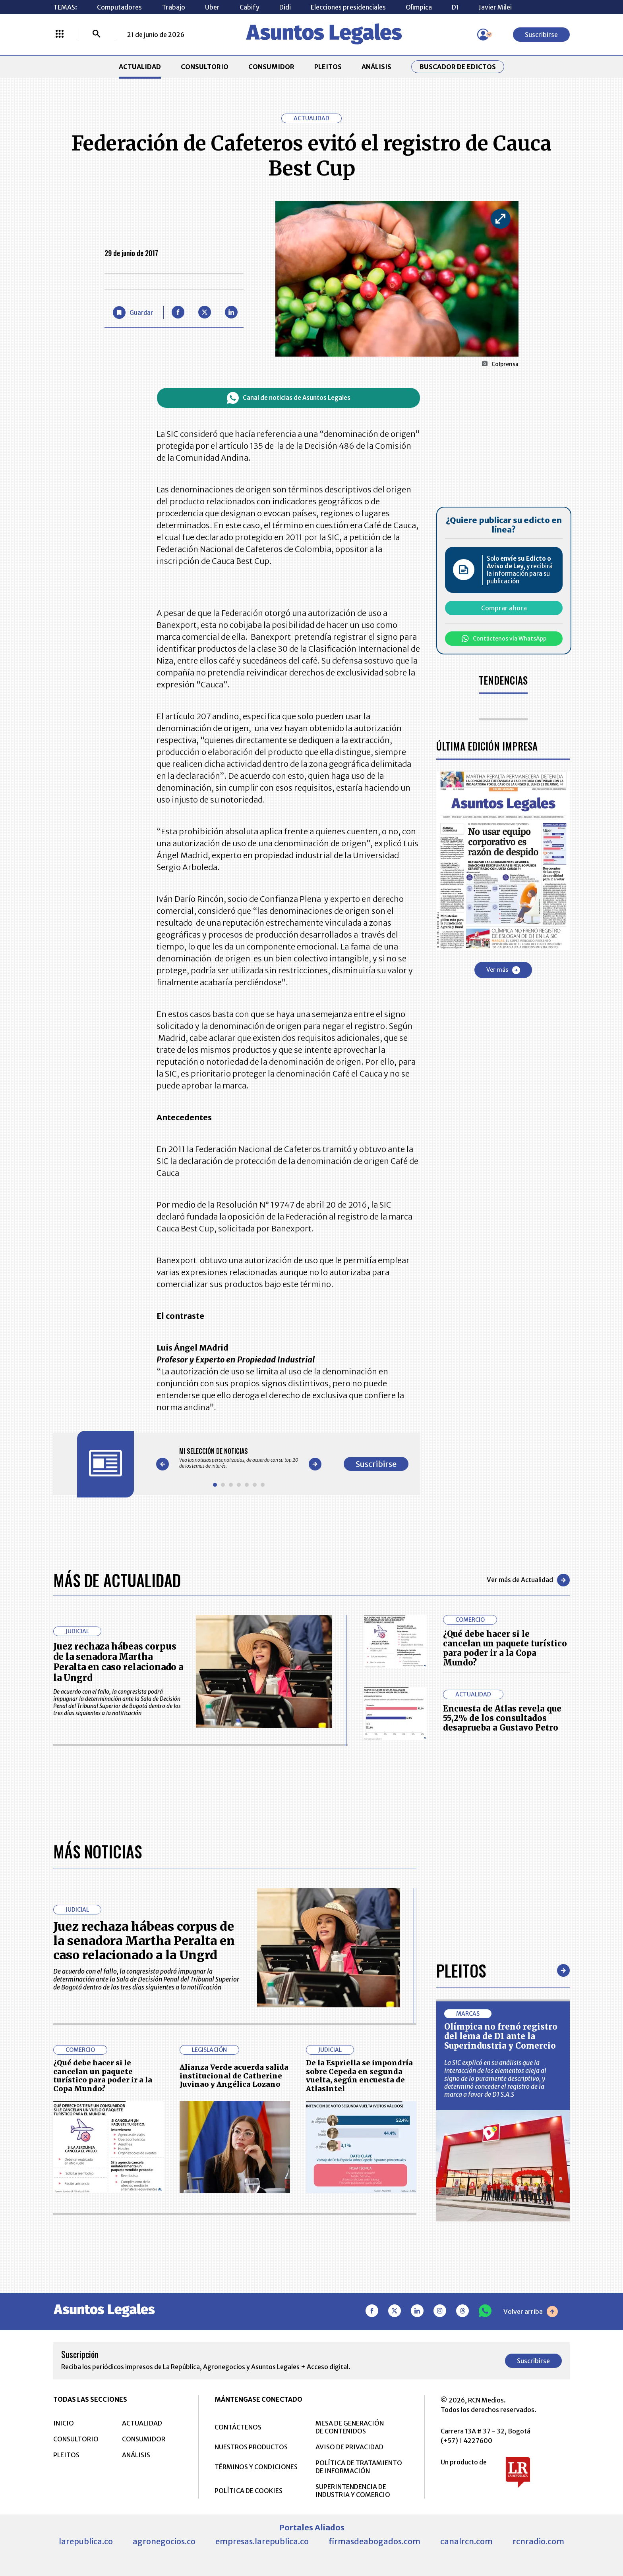 This screenshot has width=623, height=2576. What do you see at coordinates (59, 34) in the screenshot?
I see `[Menú La República Más]` at bounding box center [59, 34].